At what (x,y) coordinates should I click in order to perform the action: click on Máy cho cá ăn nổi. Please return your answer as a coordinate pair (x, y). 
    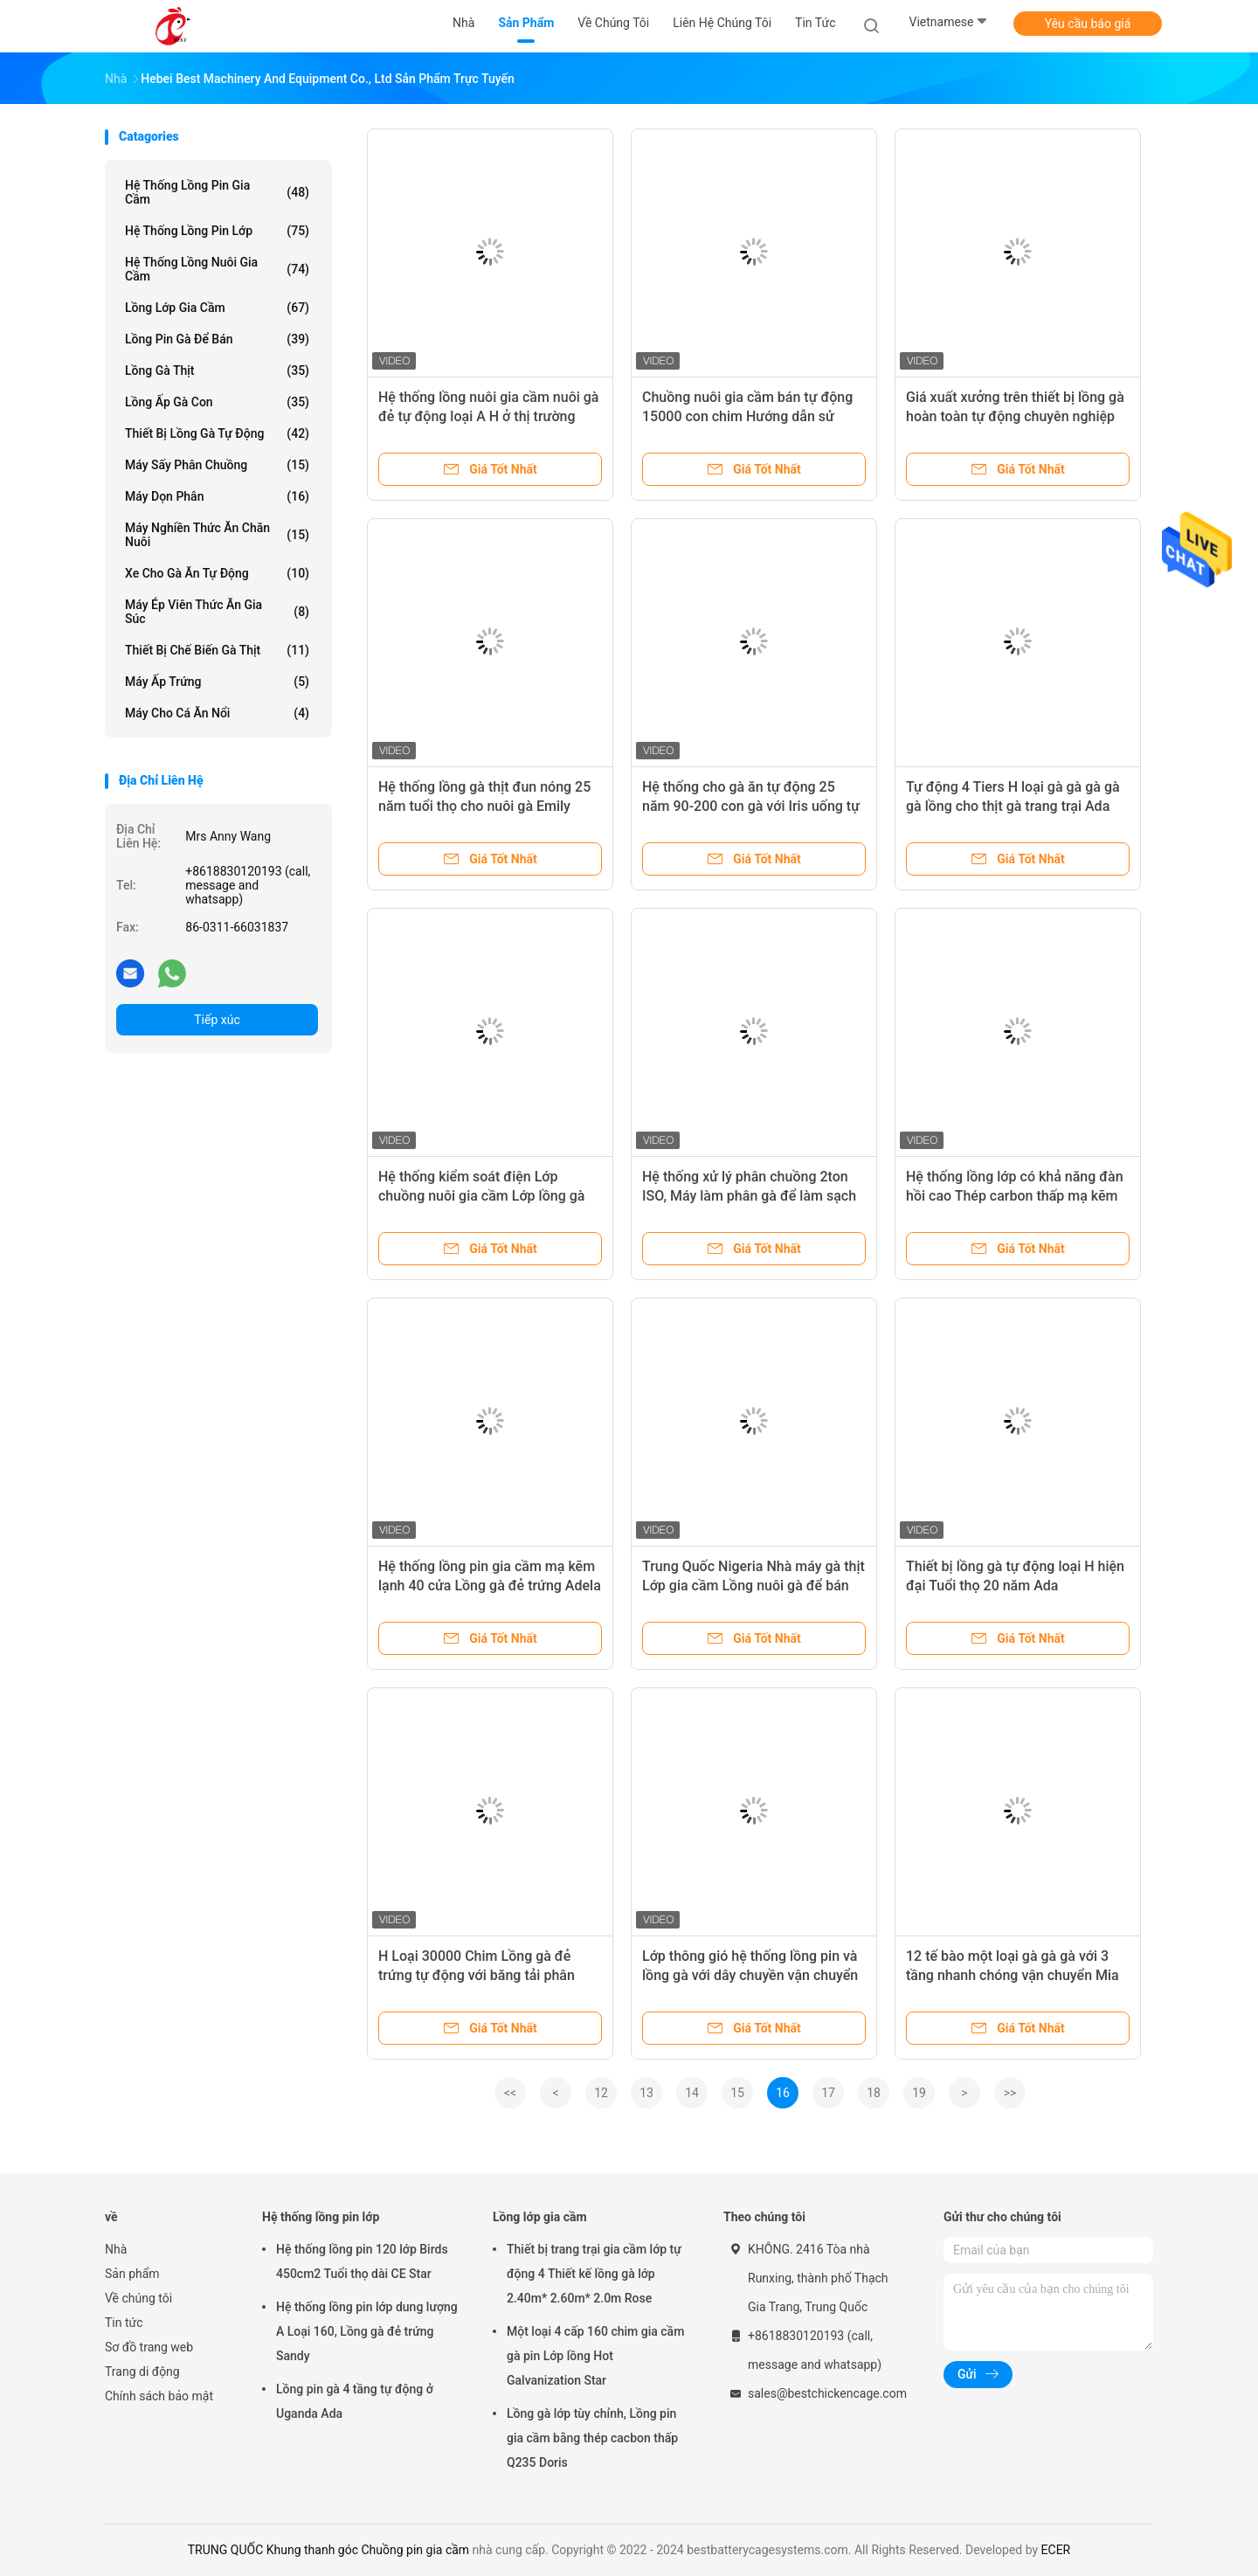
    Looking at the image, I should click on (217, 713).